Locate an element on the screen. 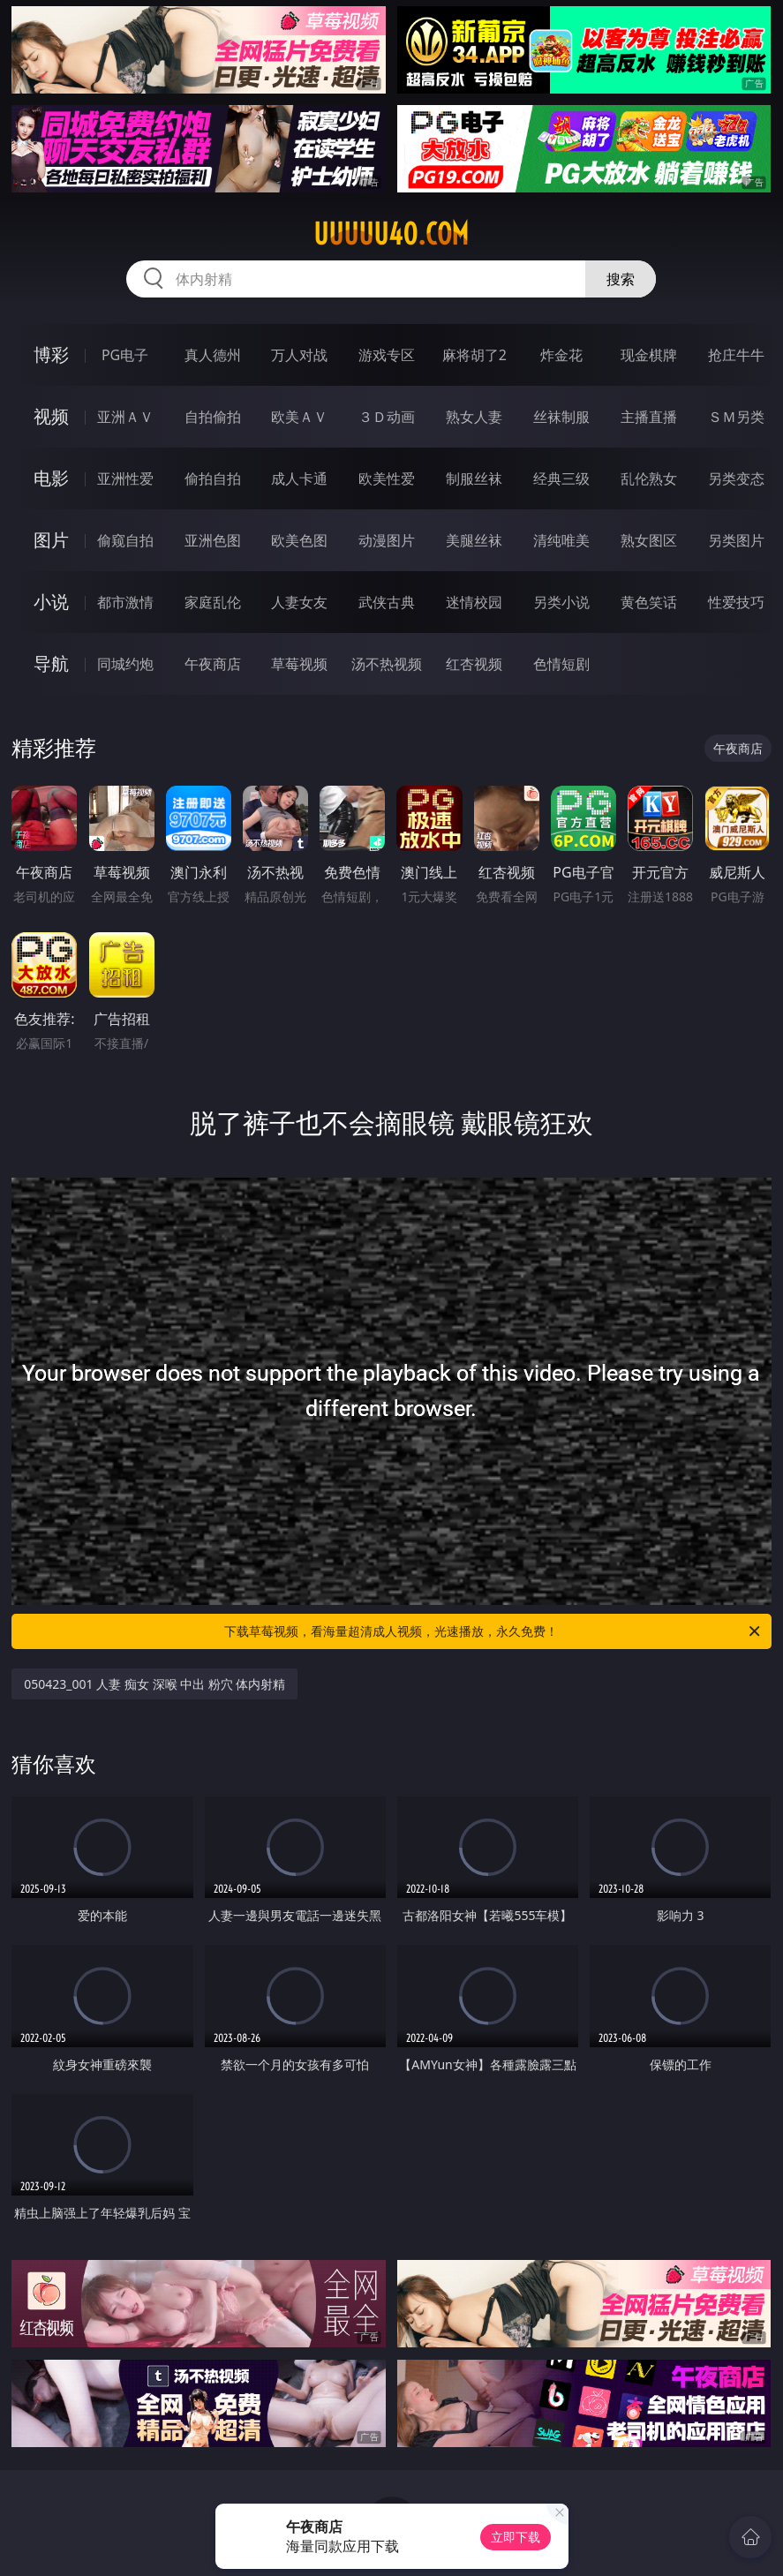 Image resolution: width=783 pixels, height=2576 pixels. 武侠古典 is located at coordinates (386, 602).